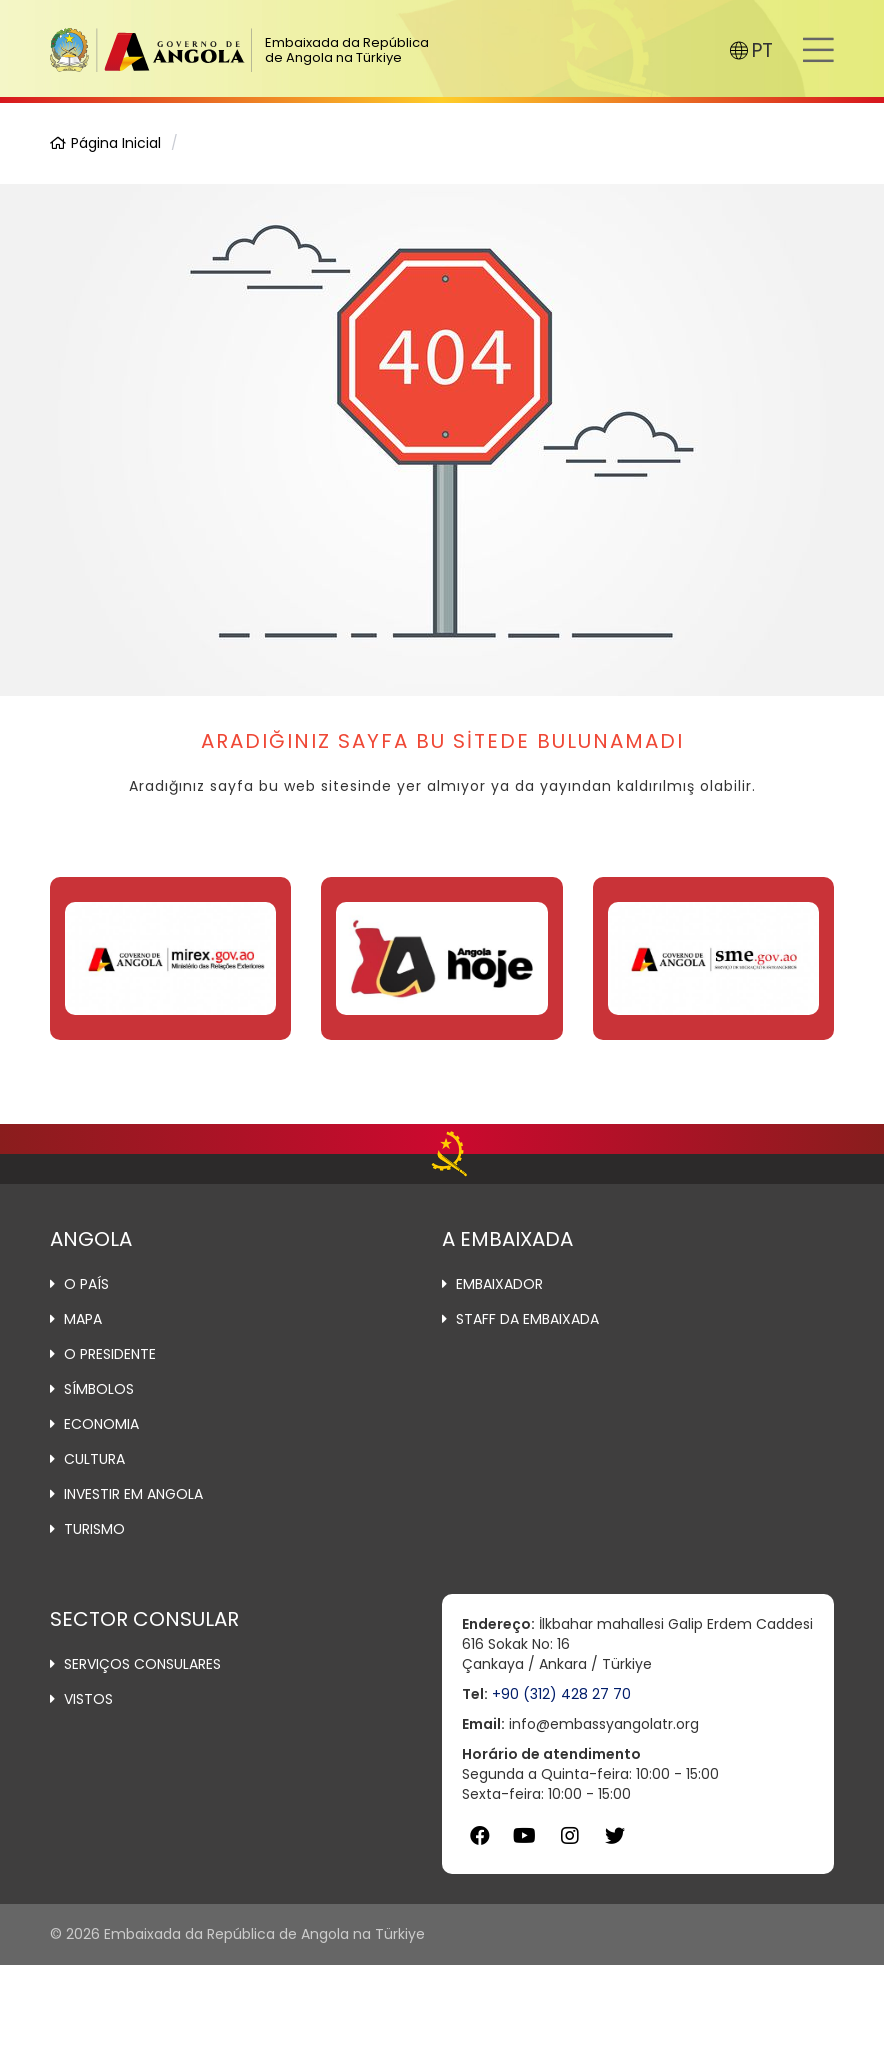 The image size is (884, 2067). Describe the element at coordinates (499, 1284) in the screenshot. I see `Embaixador` at that location.